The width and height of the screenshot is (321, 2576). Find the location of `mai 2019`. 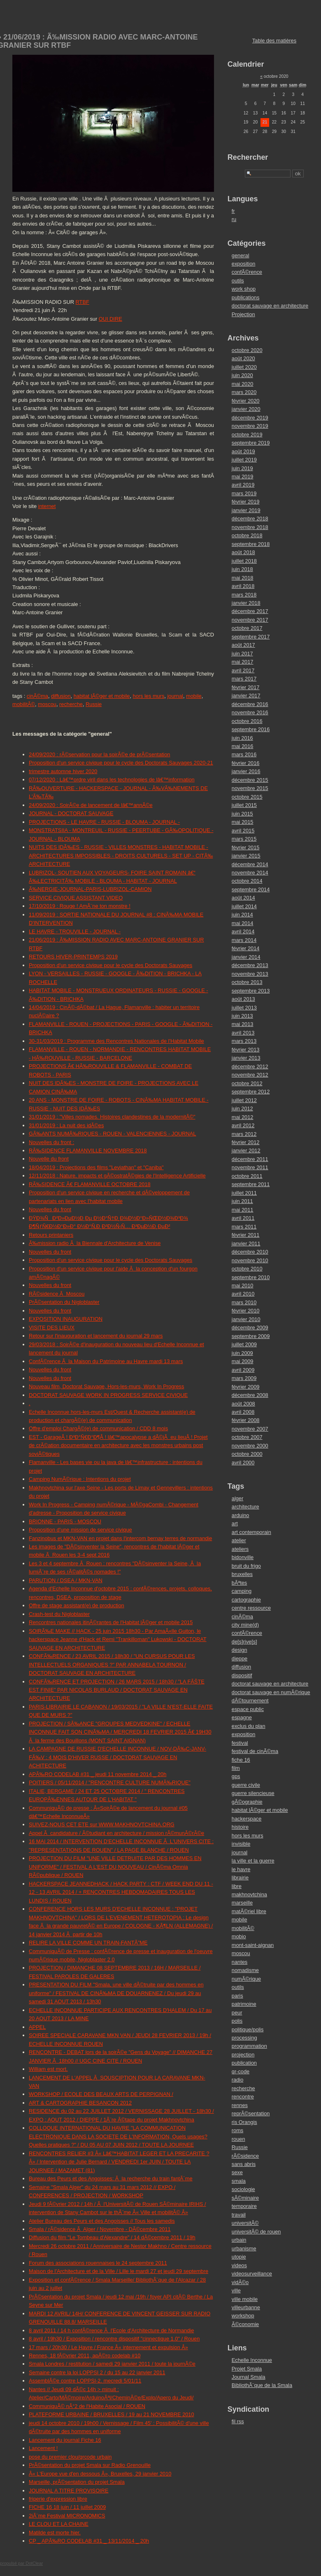

mai 2019 is located at coordinates (243, 476).